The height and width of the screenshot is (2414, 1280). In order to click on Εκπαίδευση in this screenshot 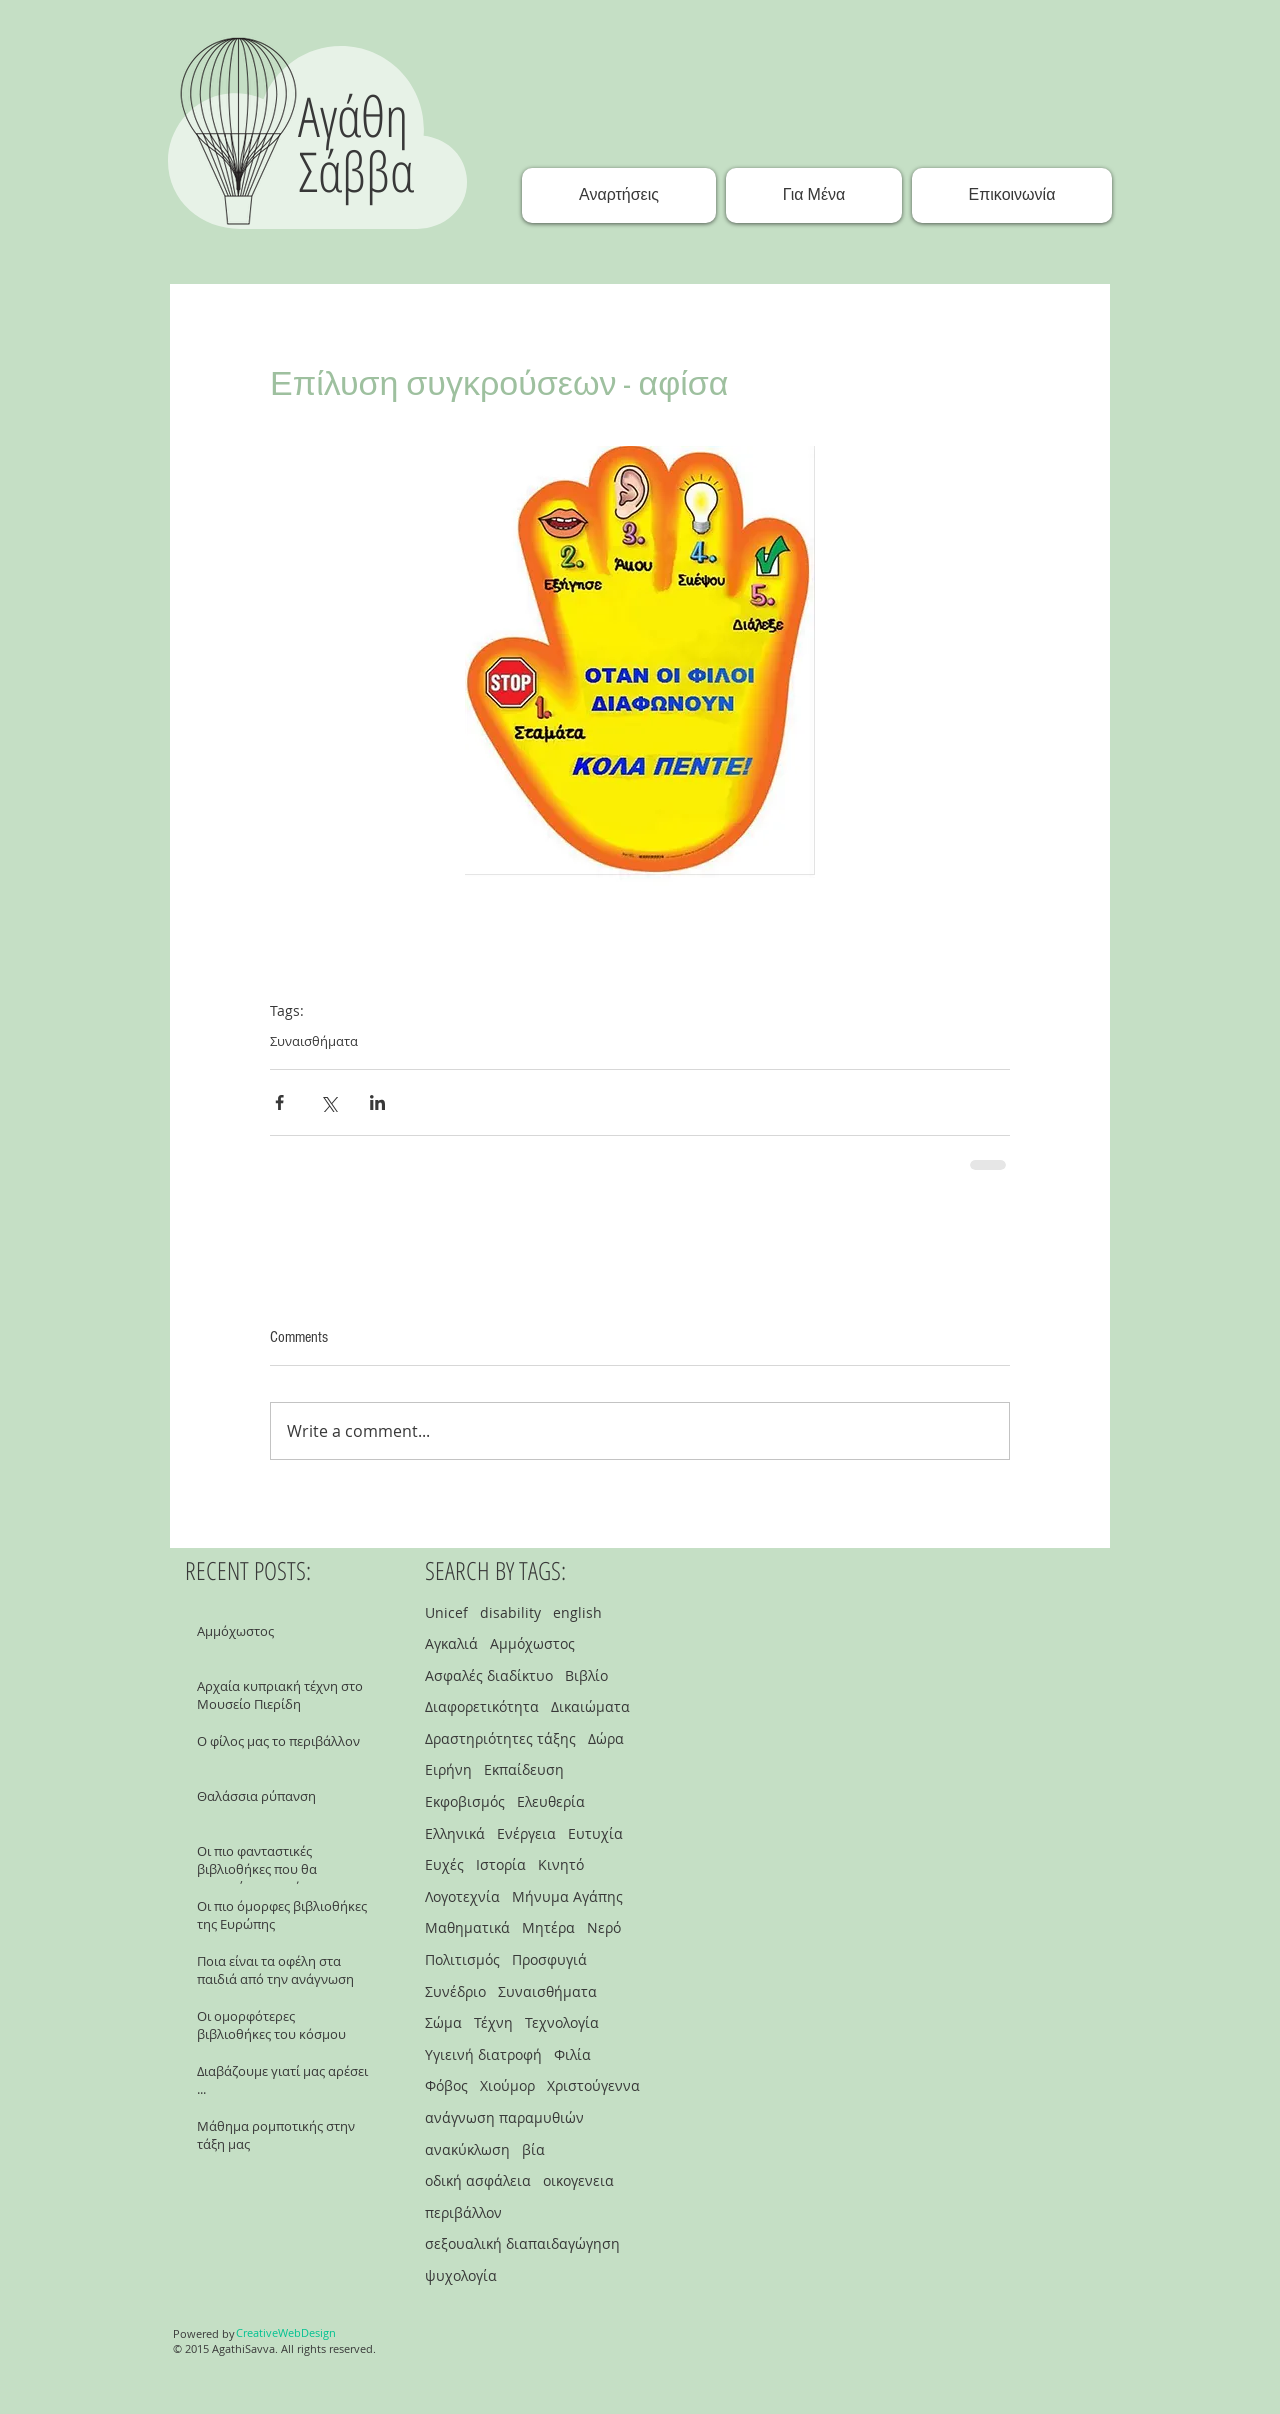, I will do `click(524, 1769)`.